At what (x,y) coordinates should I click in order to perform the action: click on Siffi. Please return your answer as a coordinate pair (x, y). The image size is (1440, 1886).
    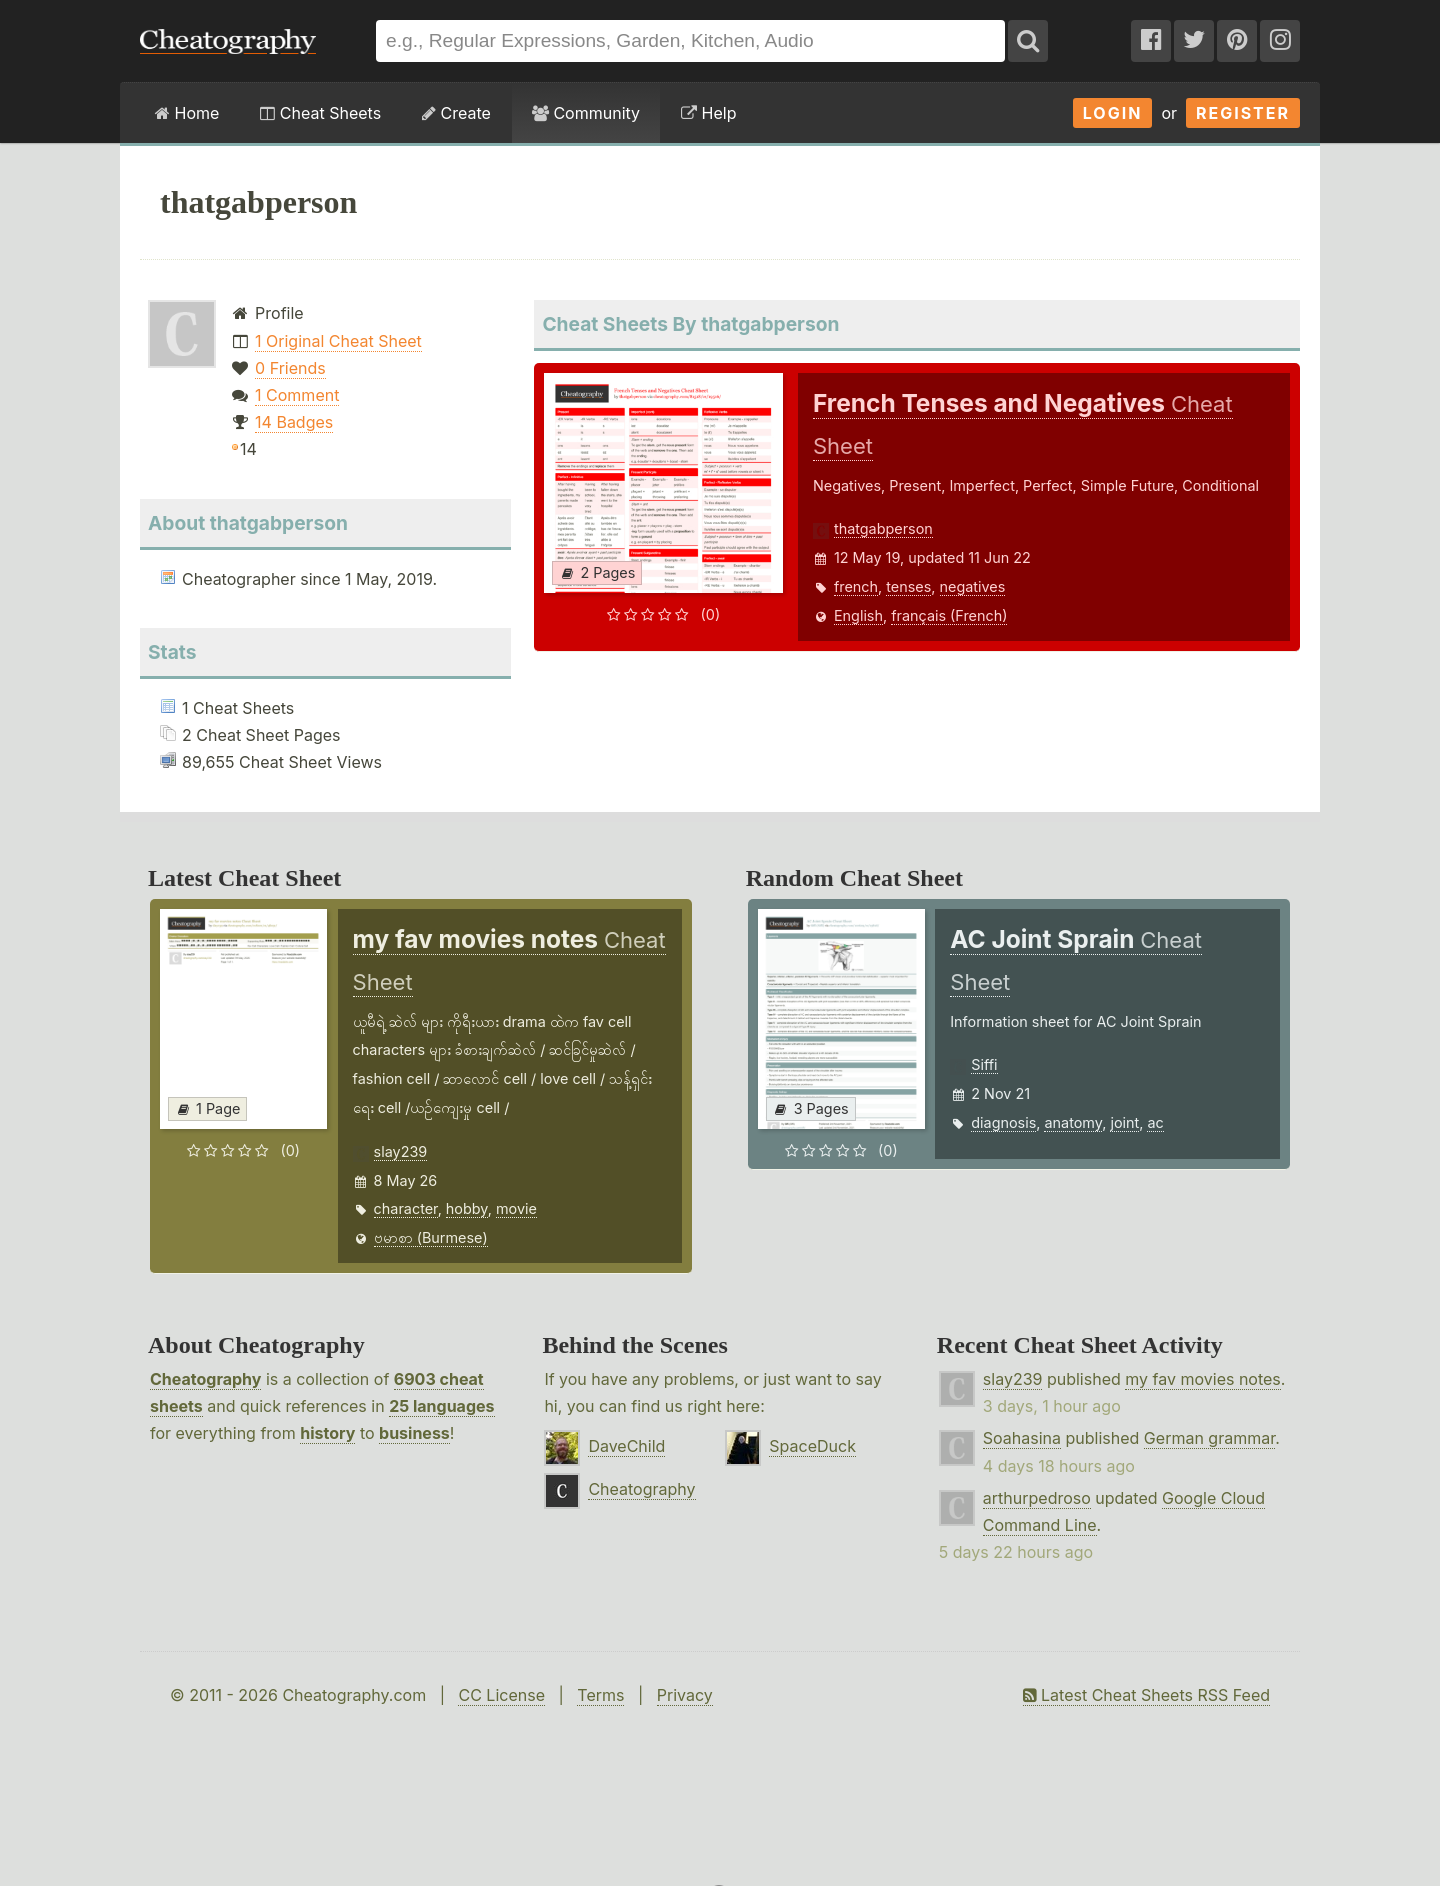
    Looking at the image, I should click on (984, 1064).